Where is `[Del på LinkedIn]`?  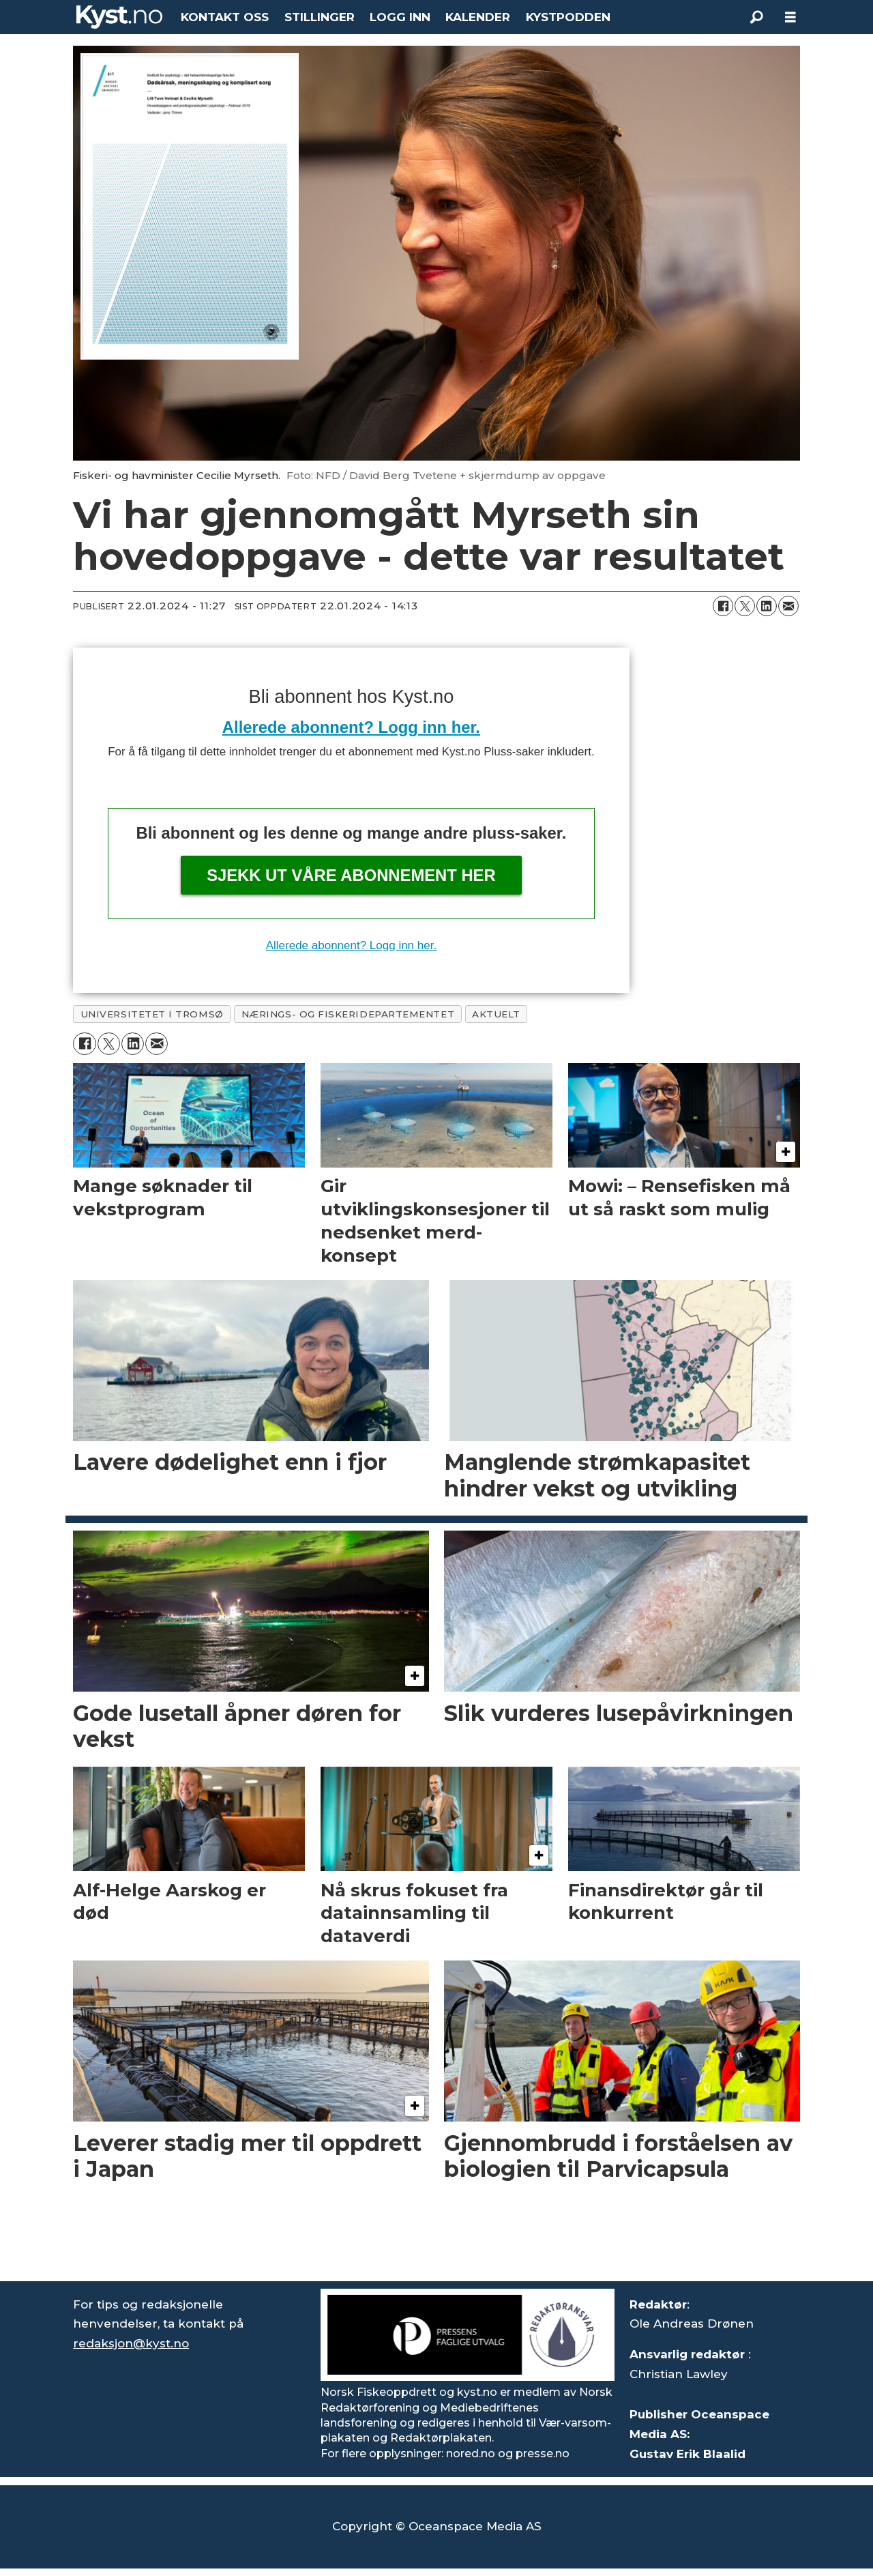
[Del på LinkedIn] is located at coordinates (766, 606).